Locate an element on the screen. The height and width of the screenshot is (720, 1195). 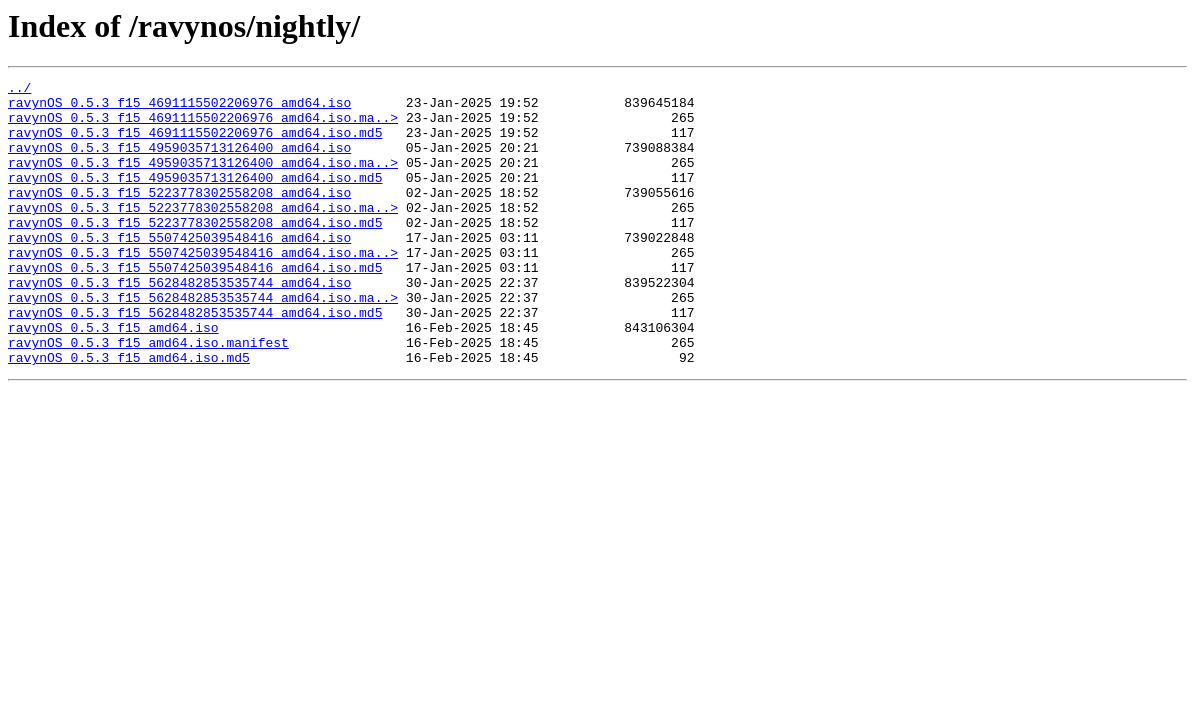
ravynOS_0.5.3_f15_5507425039548416_amd64.iso.md5 is located at coordinates (195, 306).